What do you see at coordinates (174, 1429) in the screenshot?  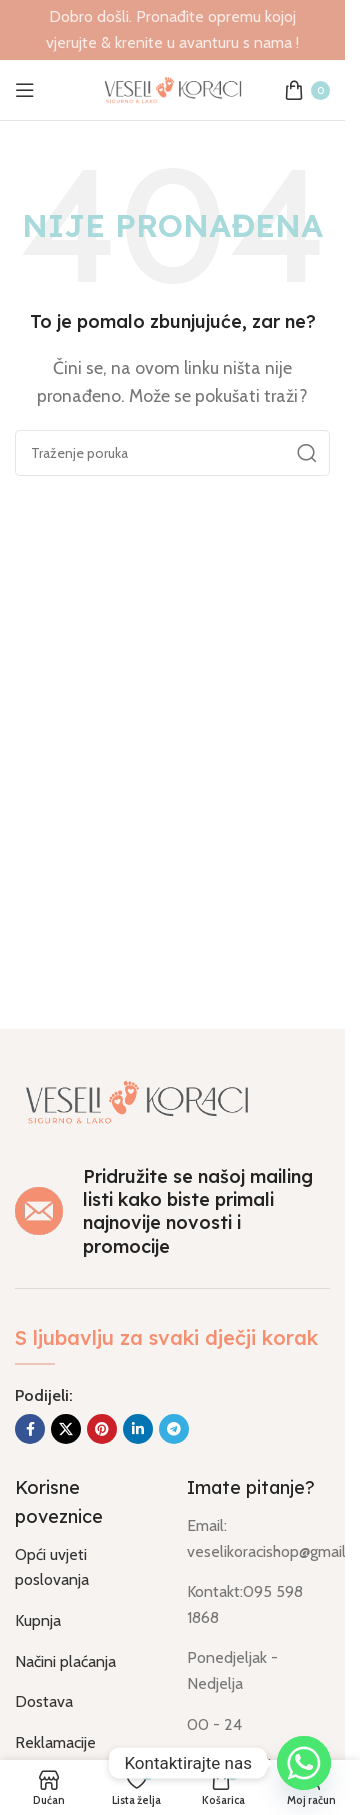 I see `[Socijalna link u Telegram]` at bounding box center [174, 1429].